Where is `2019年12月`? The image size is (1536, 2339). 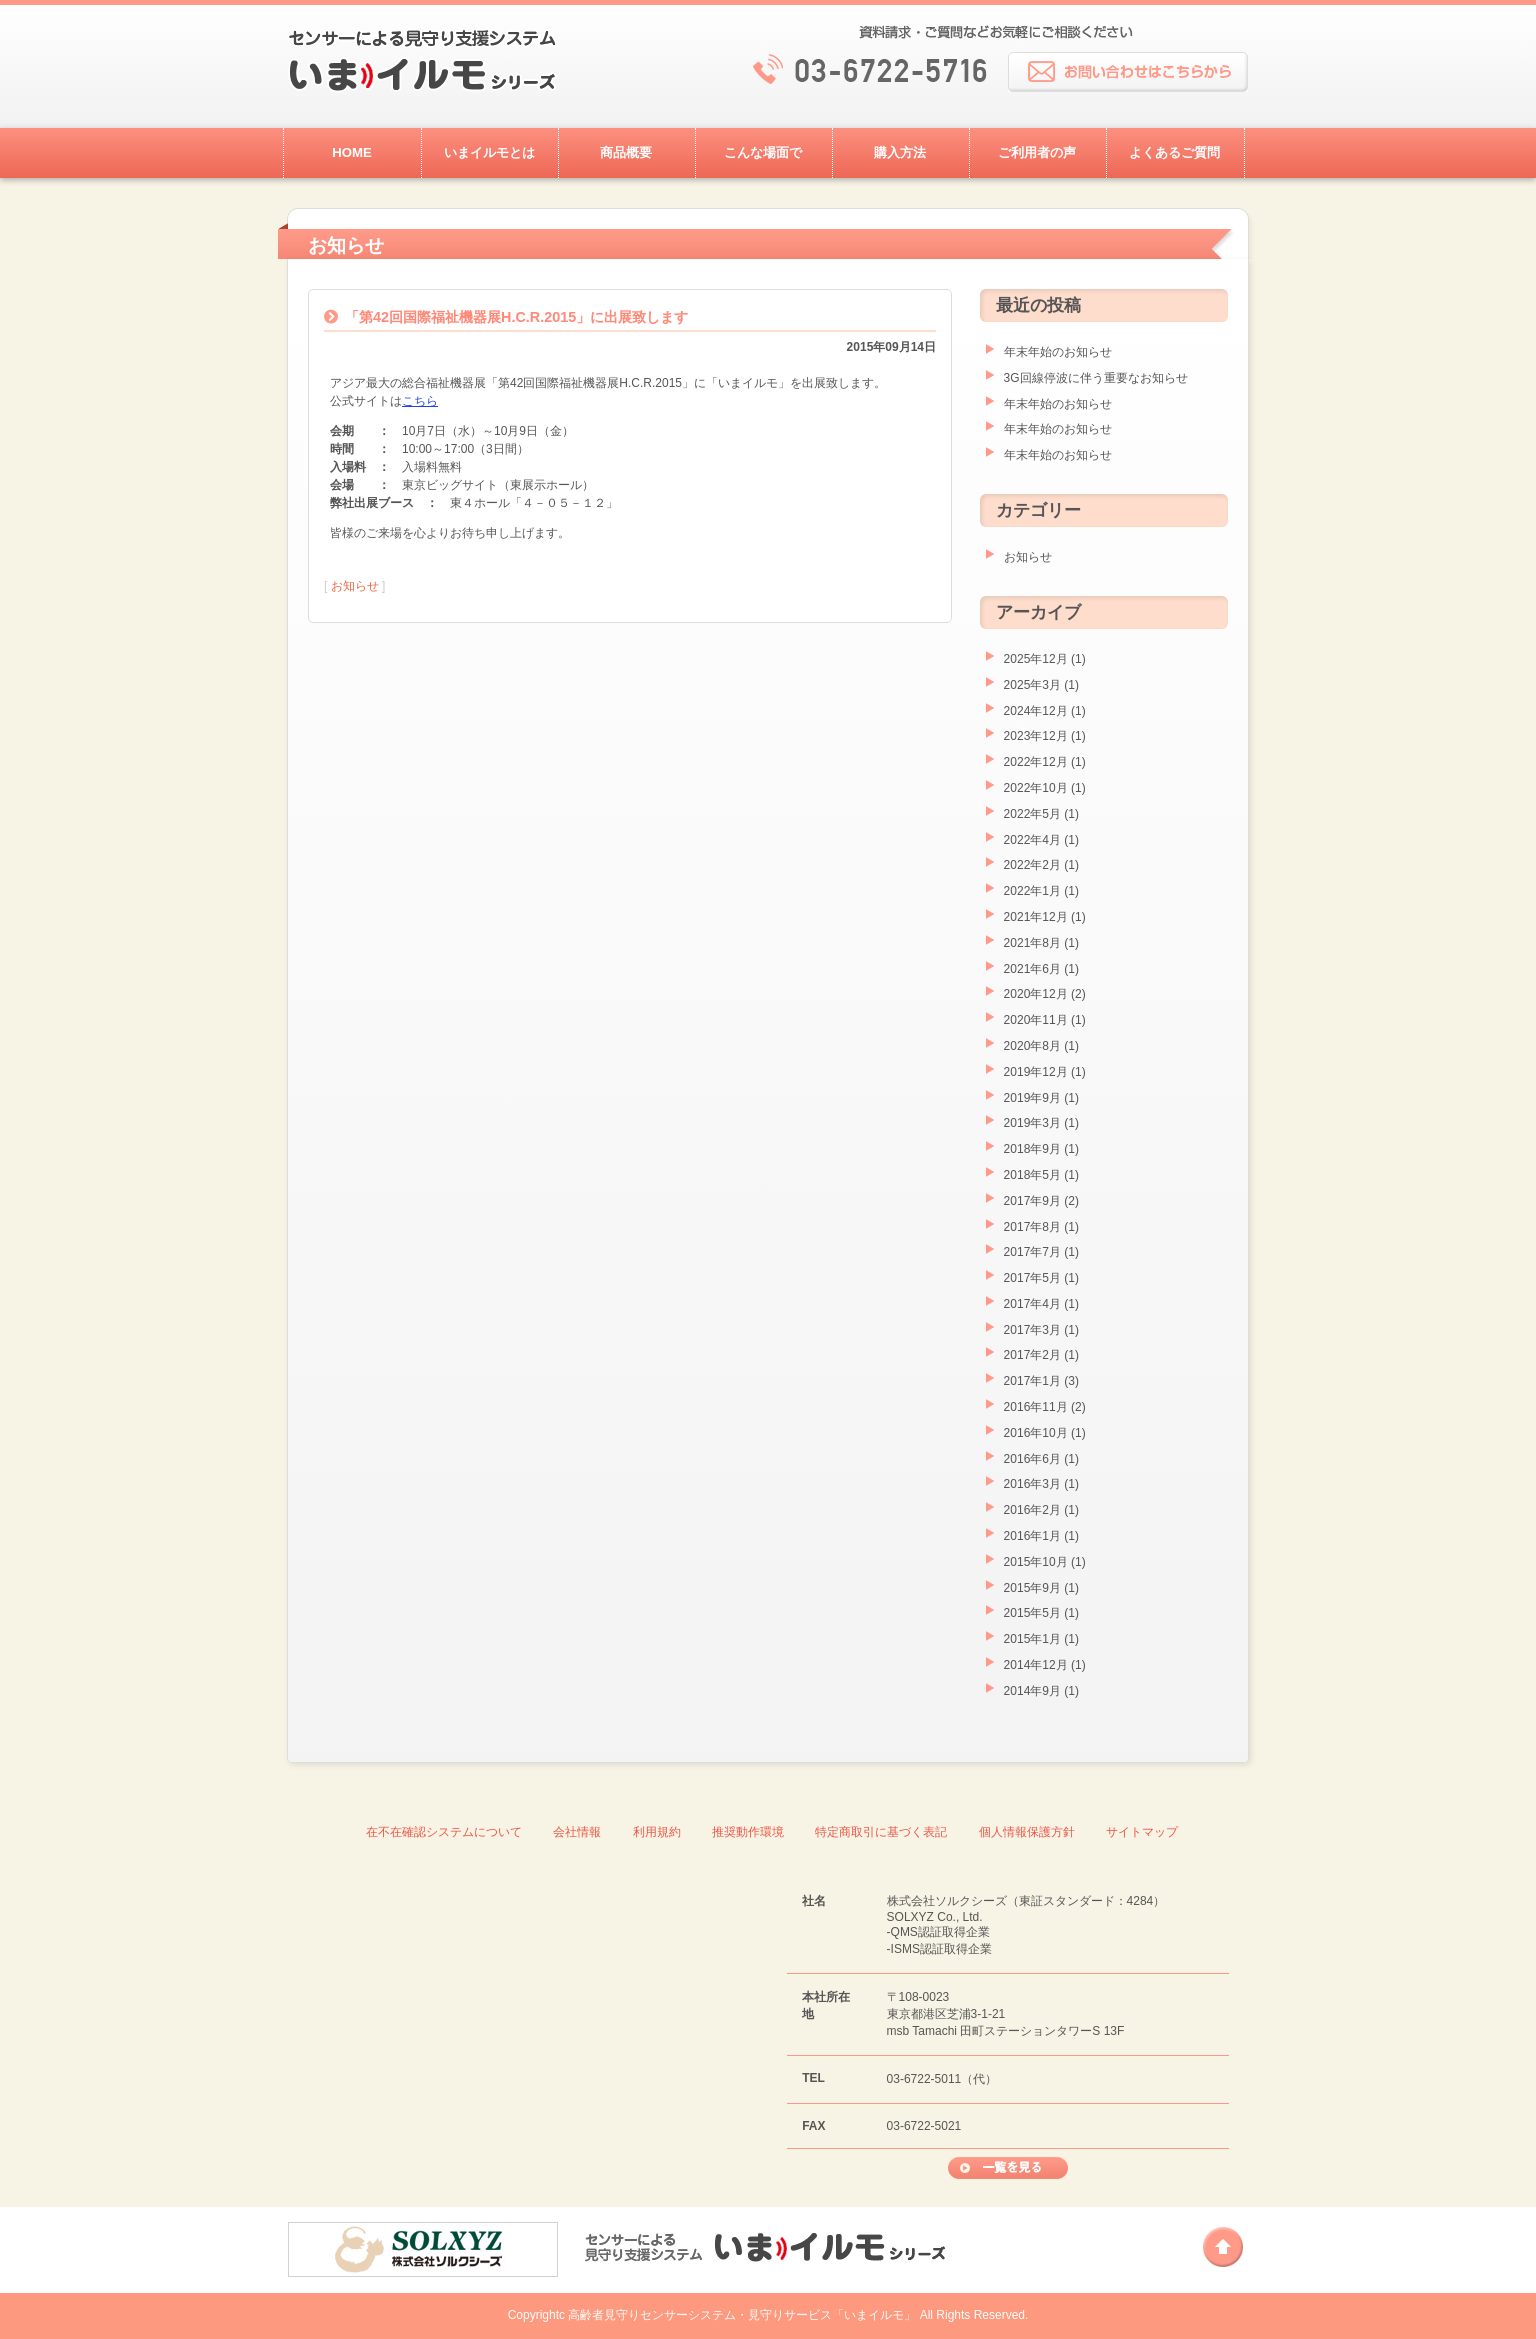
2019年12月 is located at coordinates (1036, 1072).